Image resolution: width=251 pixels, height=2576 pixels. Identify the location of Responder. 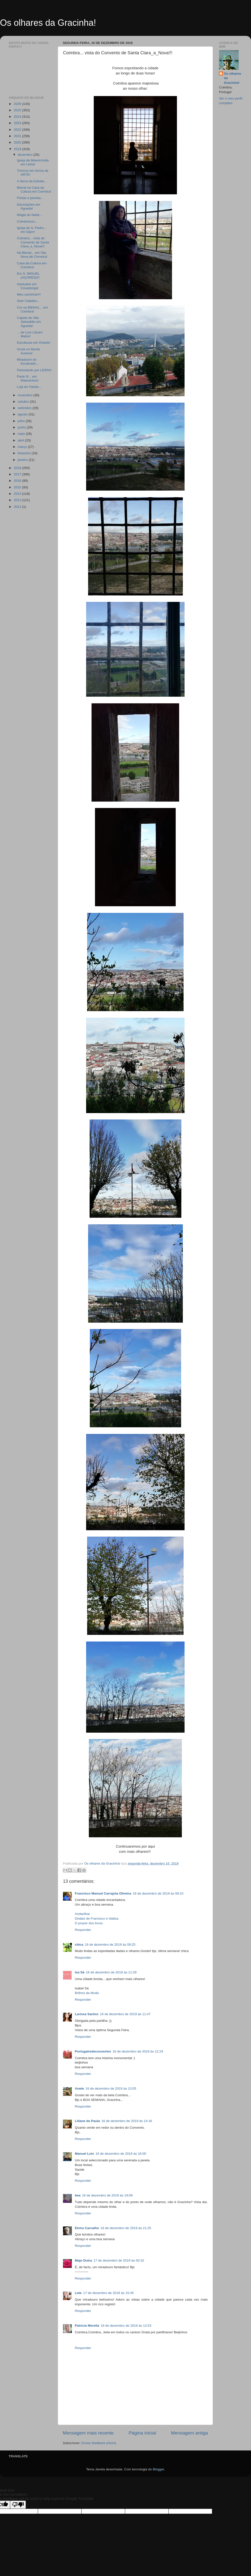
(83, 1930).